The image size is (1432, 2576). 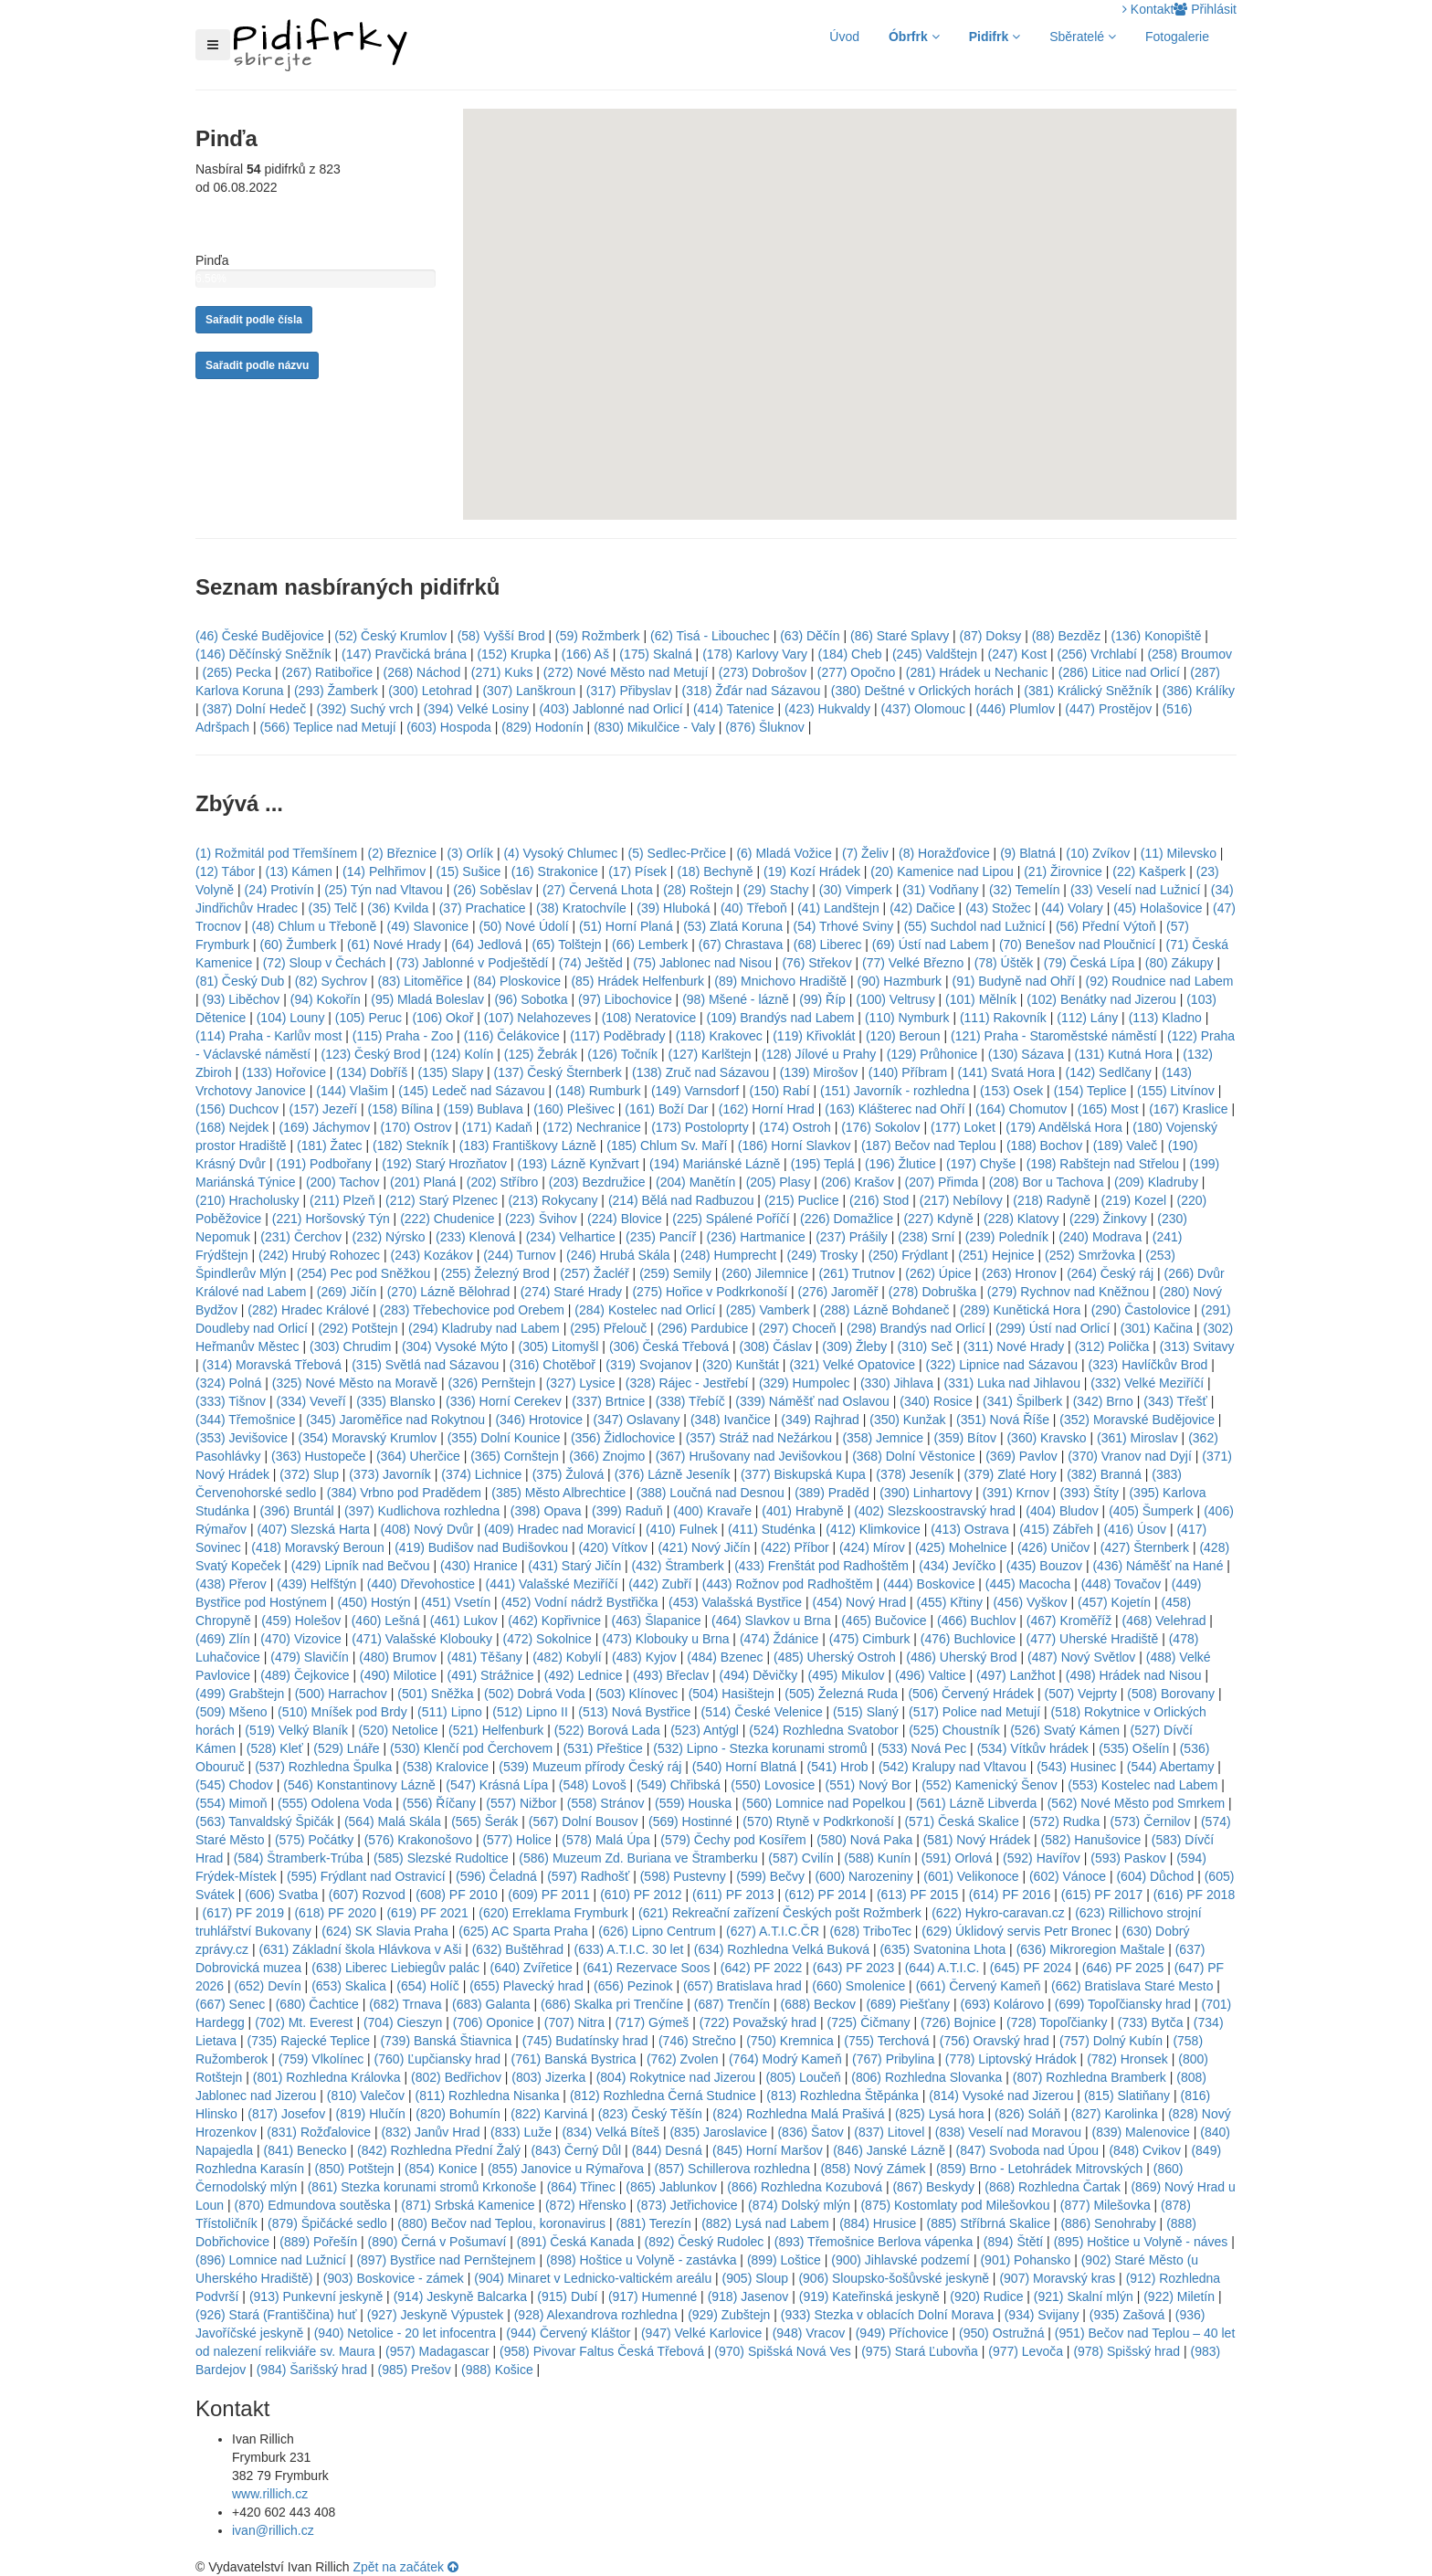 What do you see at coordinates (568, 2333) in the screenshot?
I see `(944) Červený Kláštor` at bounding box center [568, 2333].